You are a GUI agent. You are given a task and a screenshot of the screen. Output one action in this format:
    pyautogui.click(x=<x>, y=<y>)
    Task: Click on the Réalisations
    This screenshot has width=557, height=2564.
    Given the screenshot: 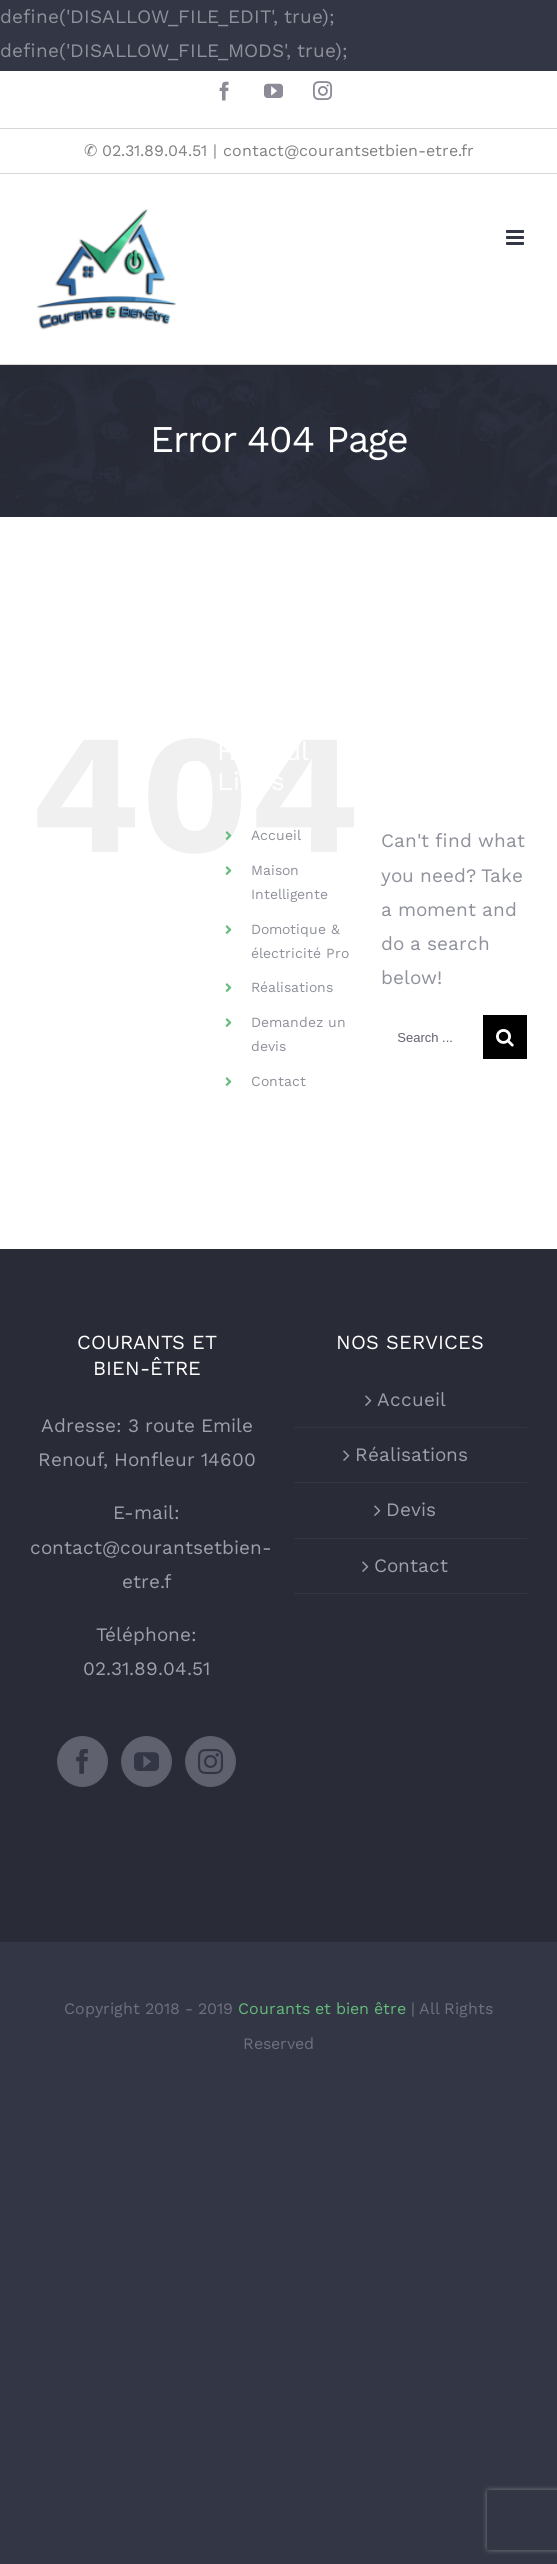 What is the action you would take?
    pyautogui.click(x=292, y=987)
    